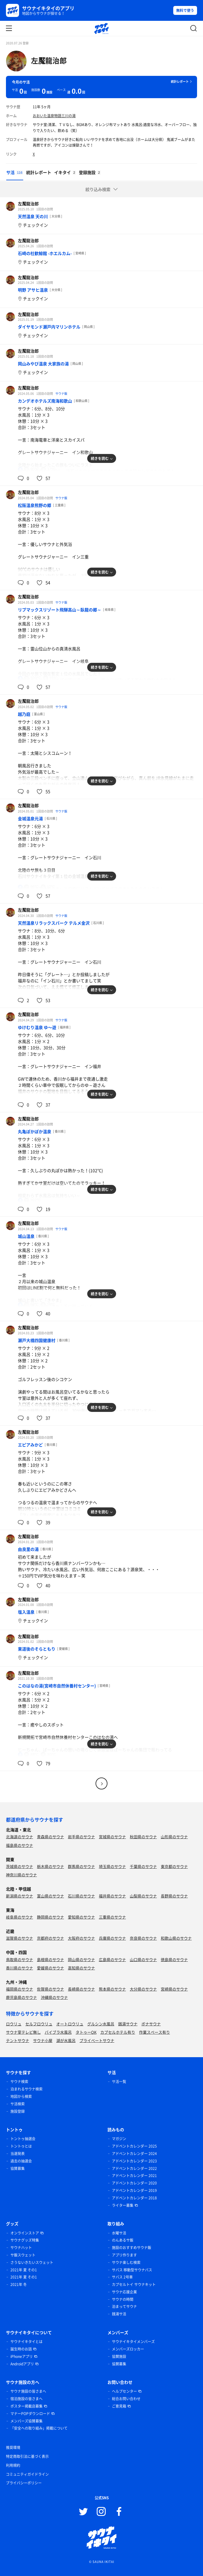  What do you see at coordinates (19, 1989) in the screenshot?
I see `福岡県のサウナ` at bounding box center [19, 1989].